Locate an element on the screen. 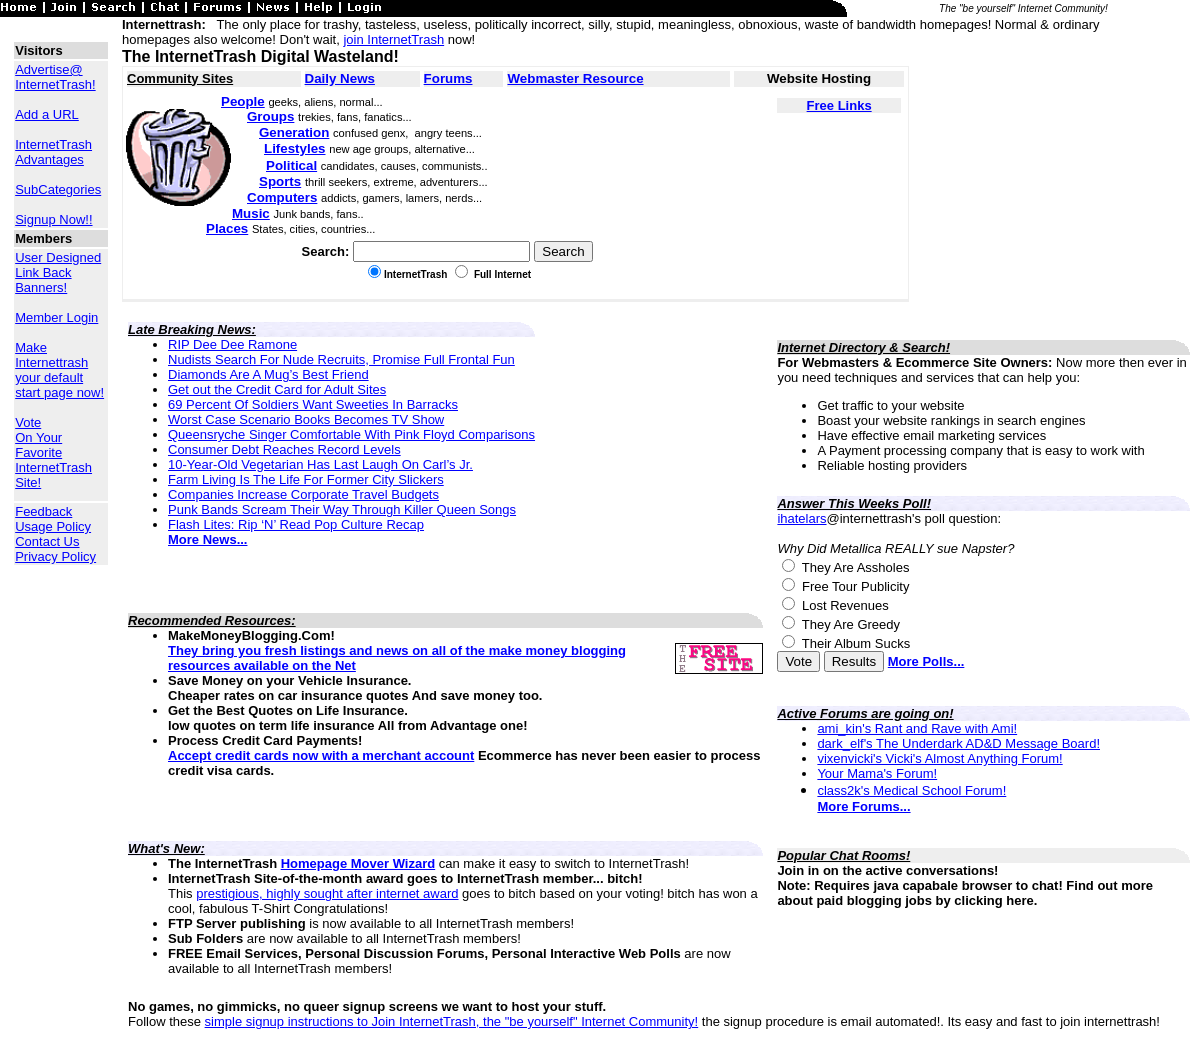 Image resolution: width=1200 pixels, height=1061 pixels. ihatelars is located at coordinates (801, 518).